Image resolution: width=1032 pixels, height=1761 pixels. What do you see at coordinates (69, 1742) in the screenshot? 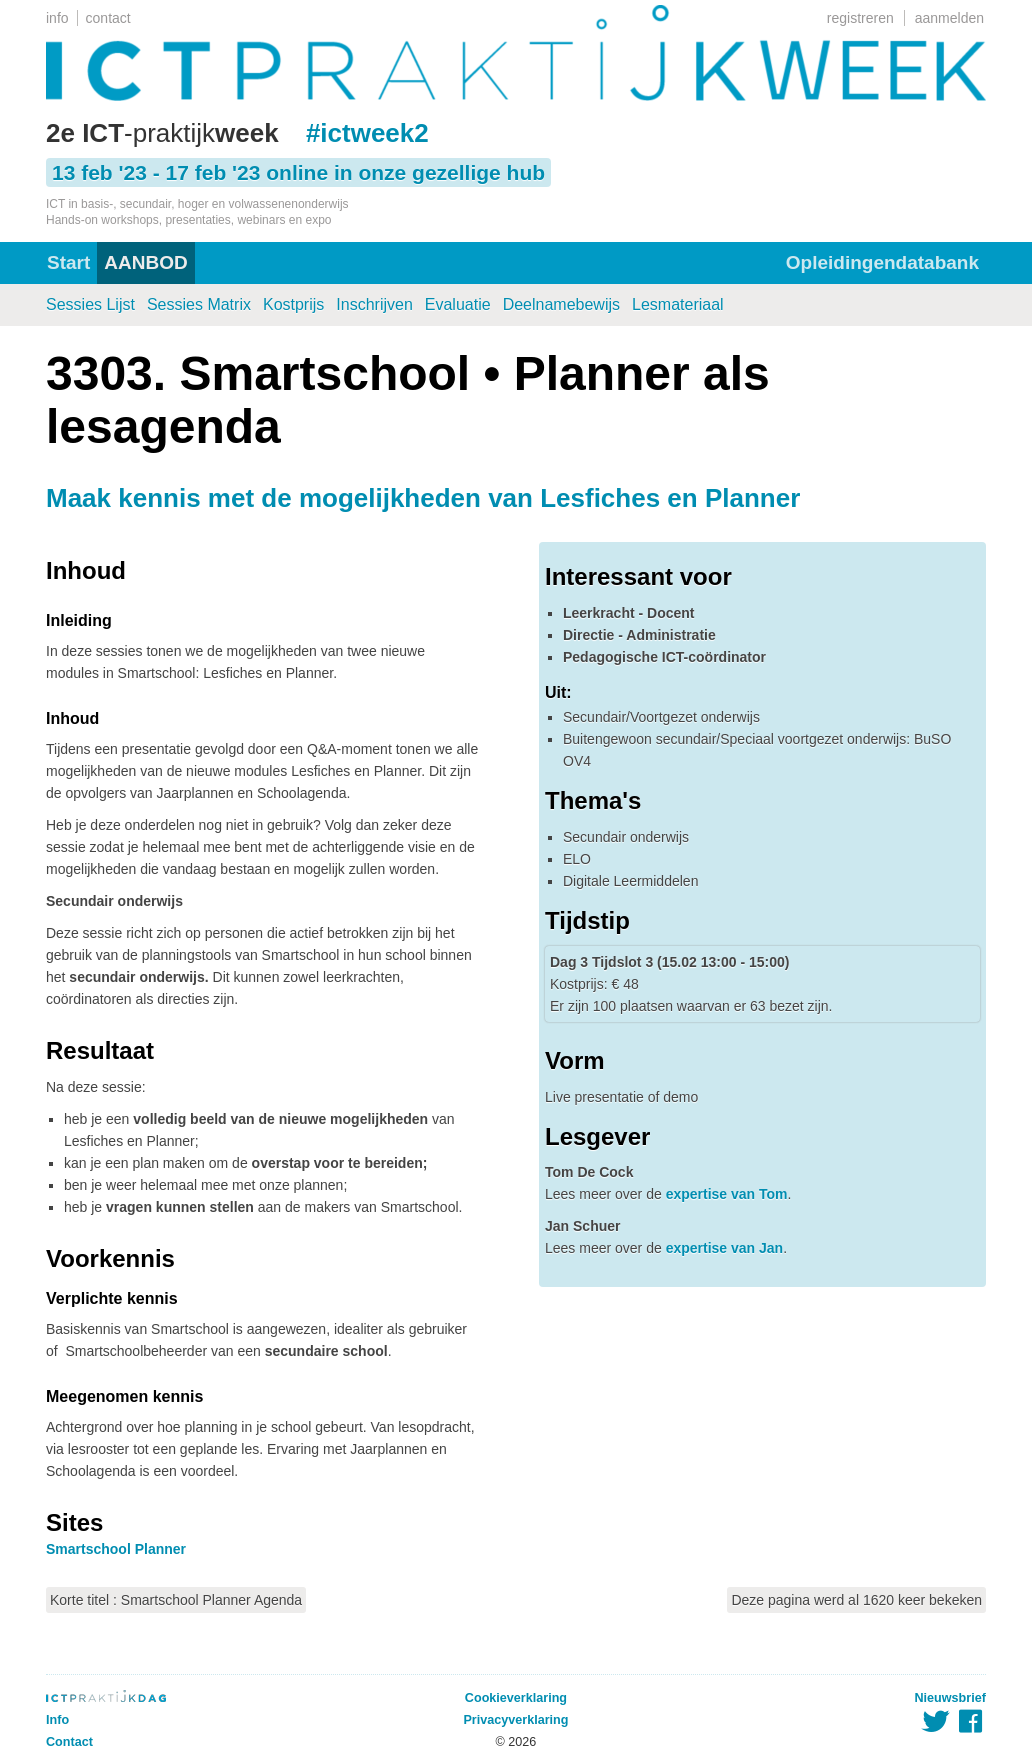
I see `Contact` at bounding box center [69, 1742].